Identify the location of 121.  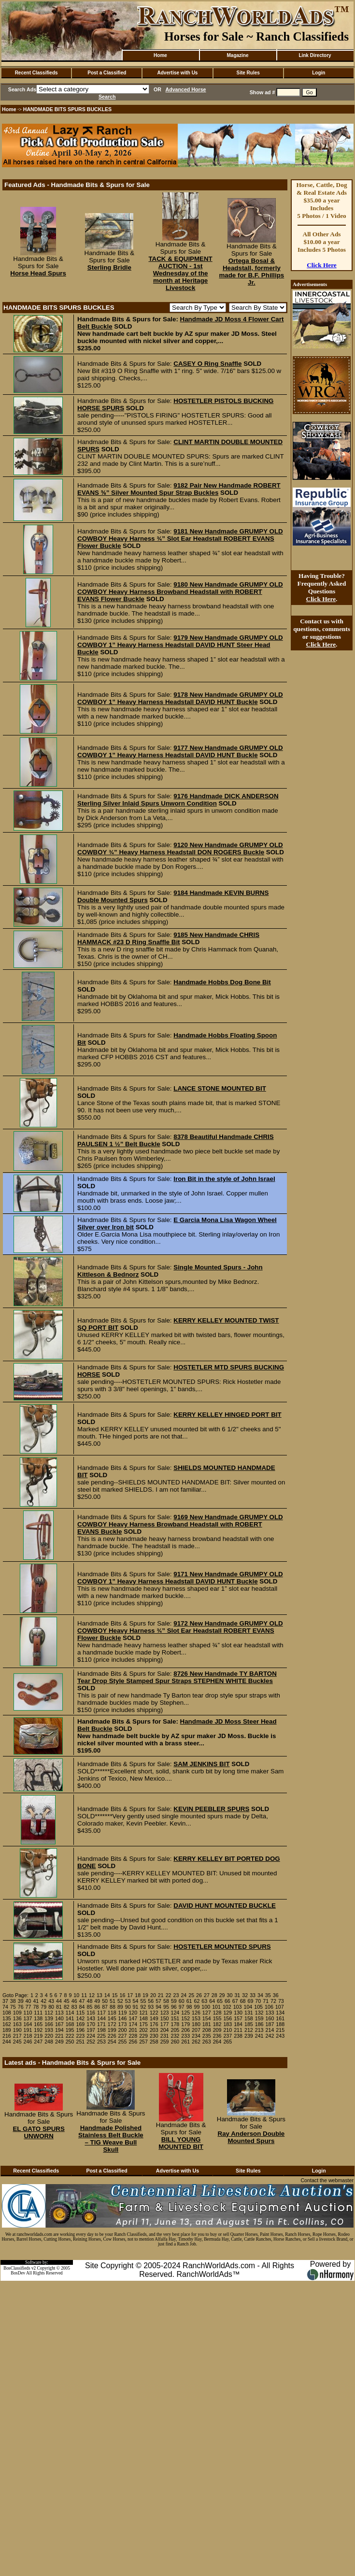
(143, 2012).